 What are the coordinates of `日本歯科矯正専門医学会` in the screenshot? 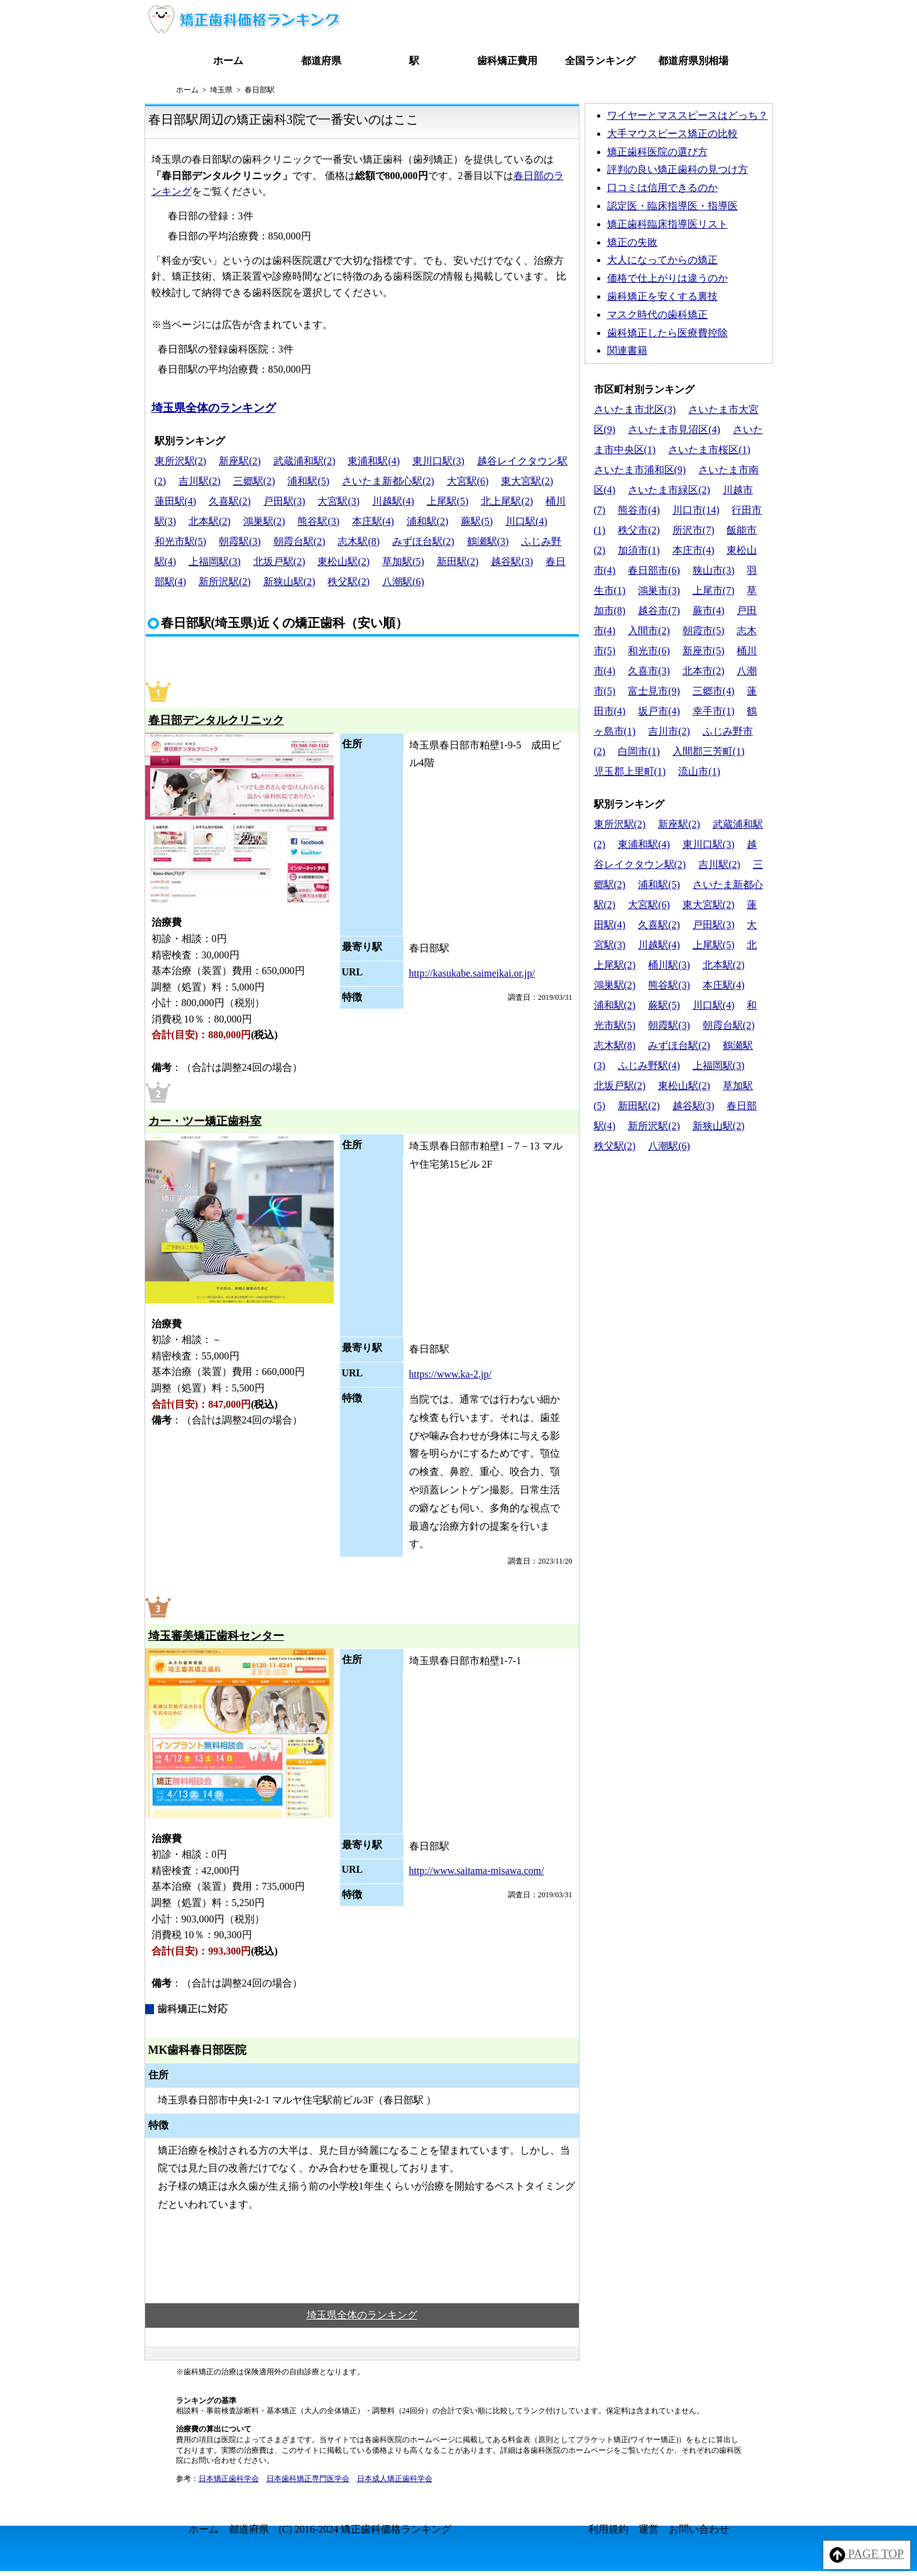 It's located at (307, 2478).